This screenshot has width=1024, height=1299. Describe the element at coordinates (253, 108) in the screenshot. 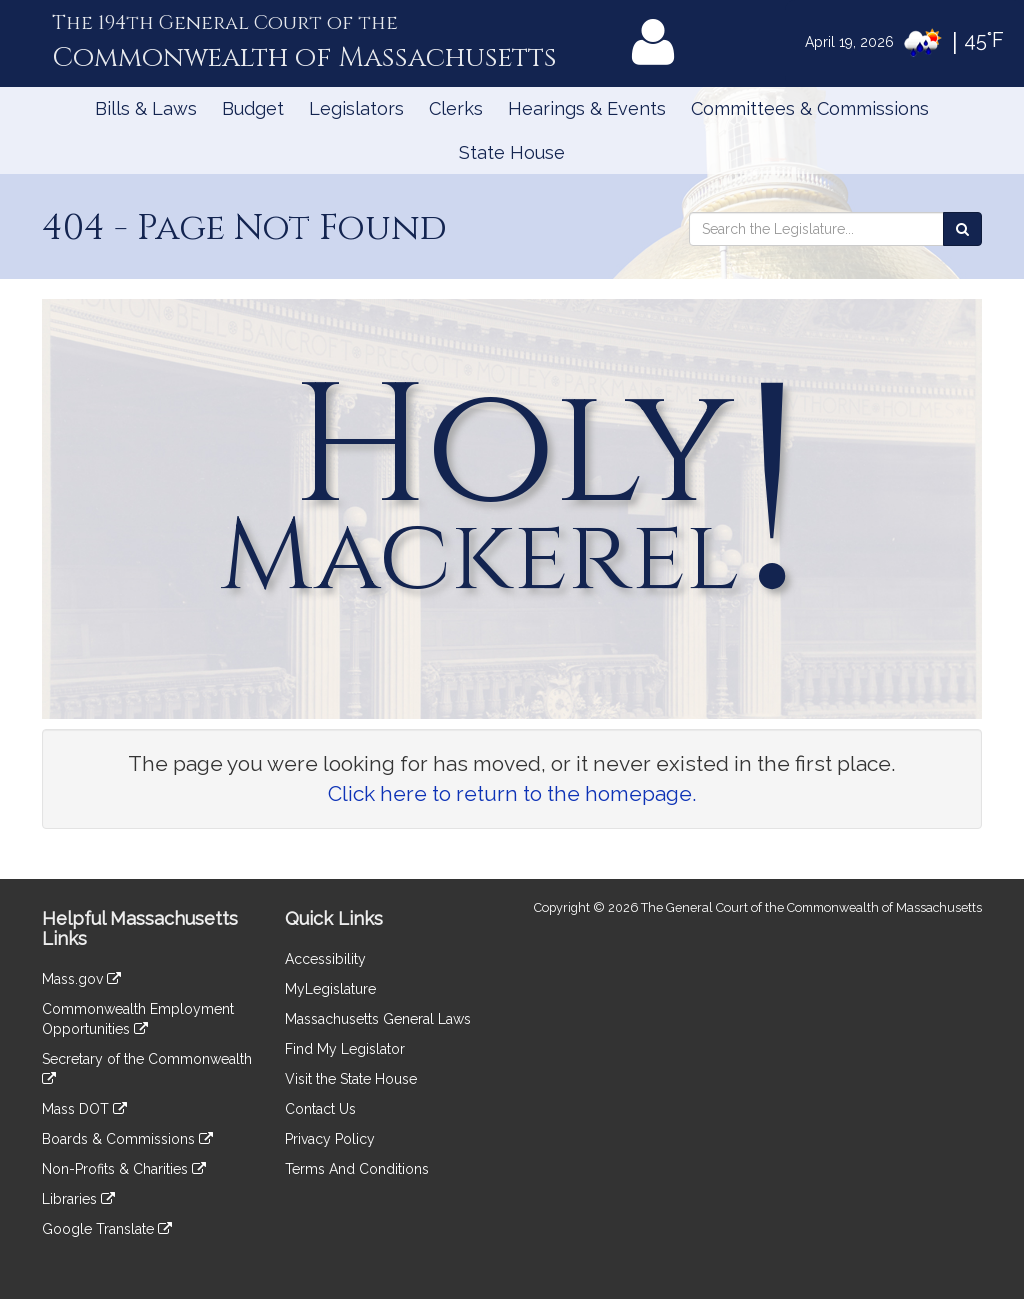

I see `Budget` at that location.